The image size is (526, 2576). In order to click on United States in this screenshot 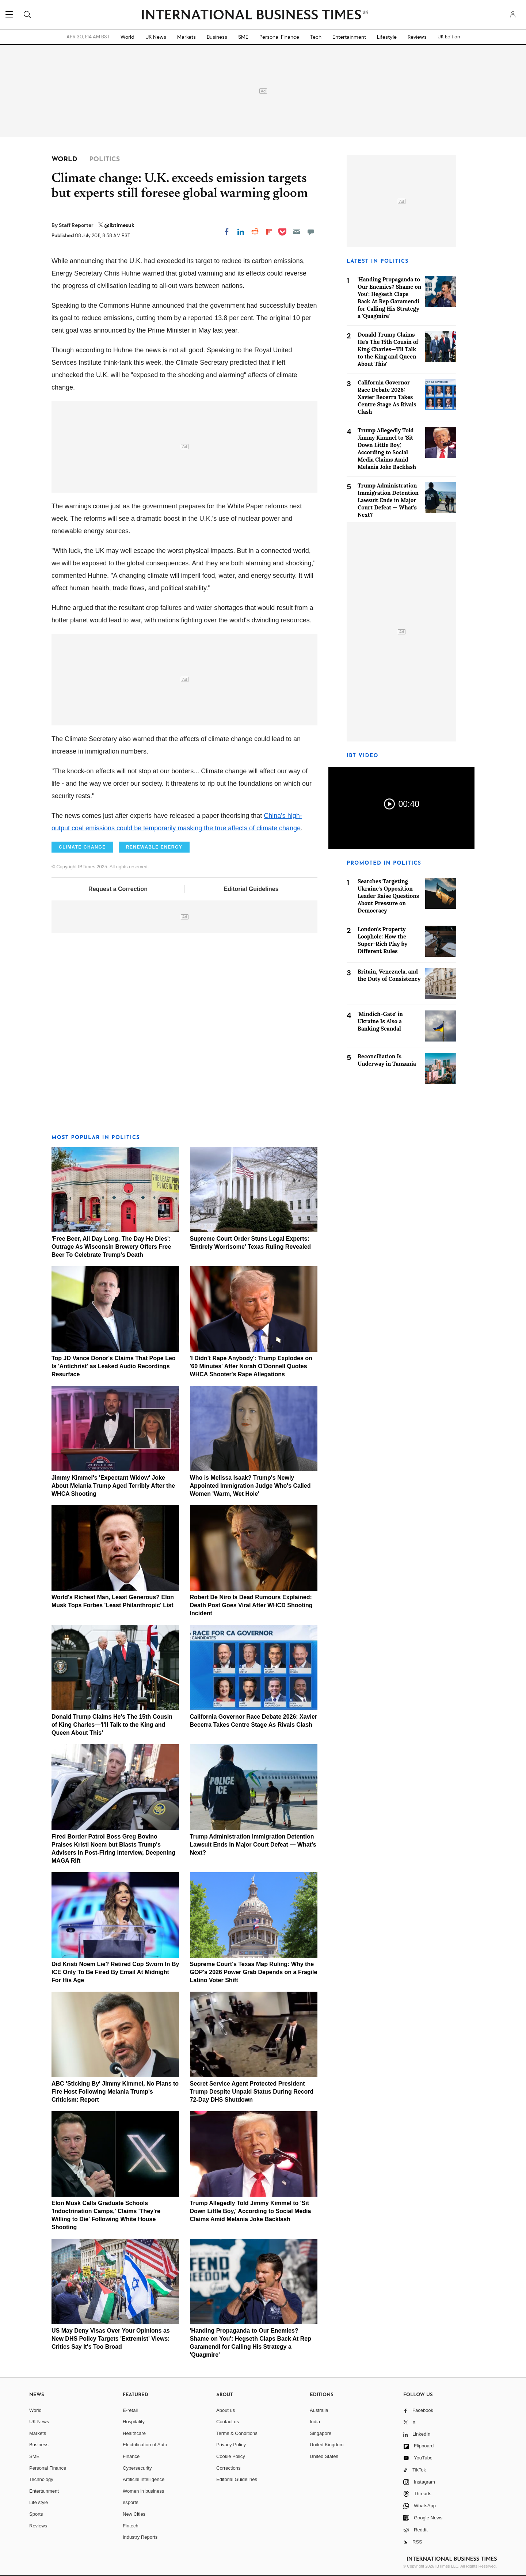, I will do `click(324, 2456)`.